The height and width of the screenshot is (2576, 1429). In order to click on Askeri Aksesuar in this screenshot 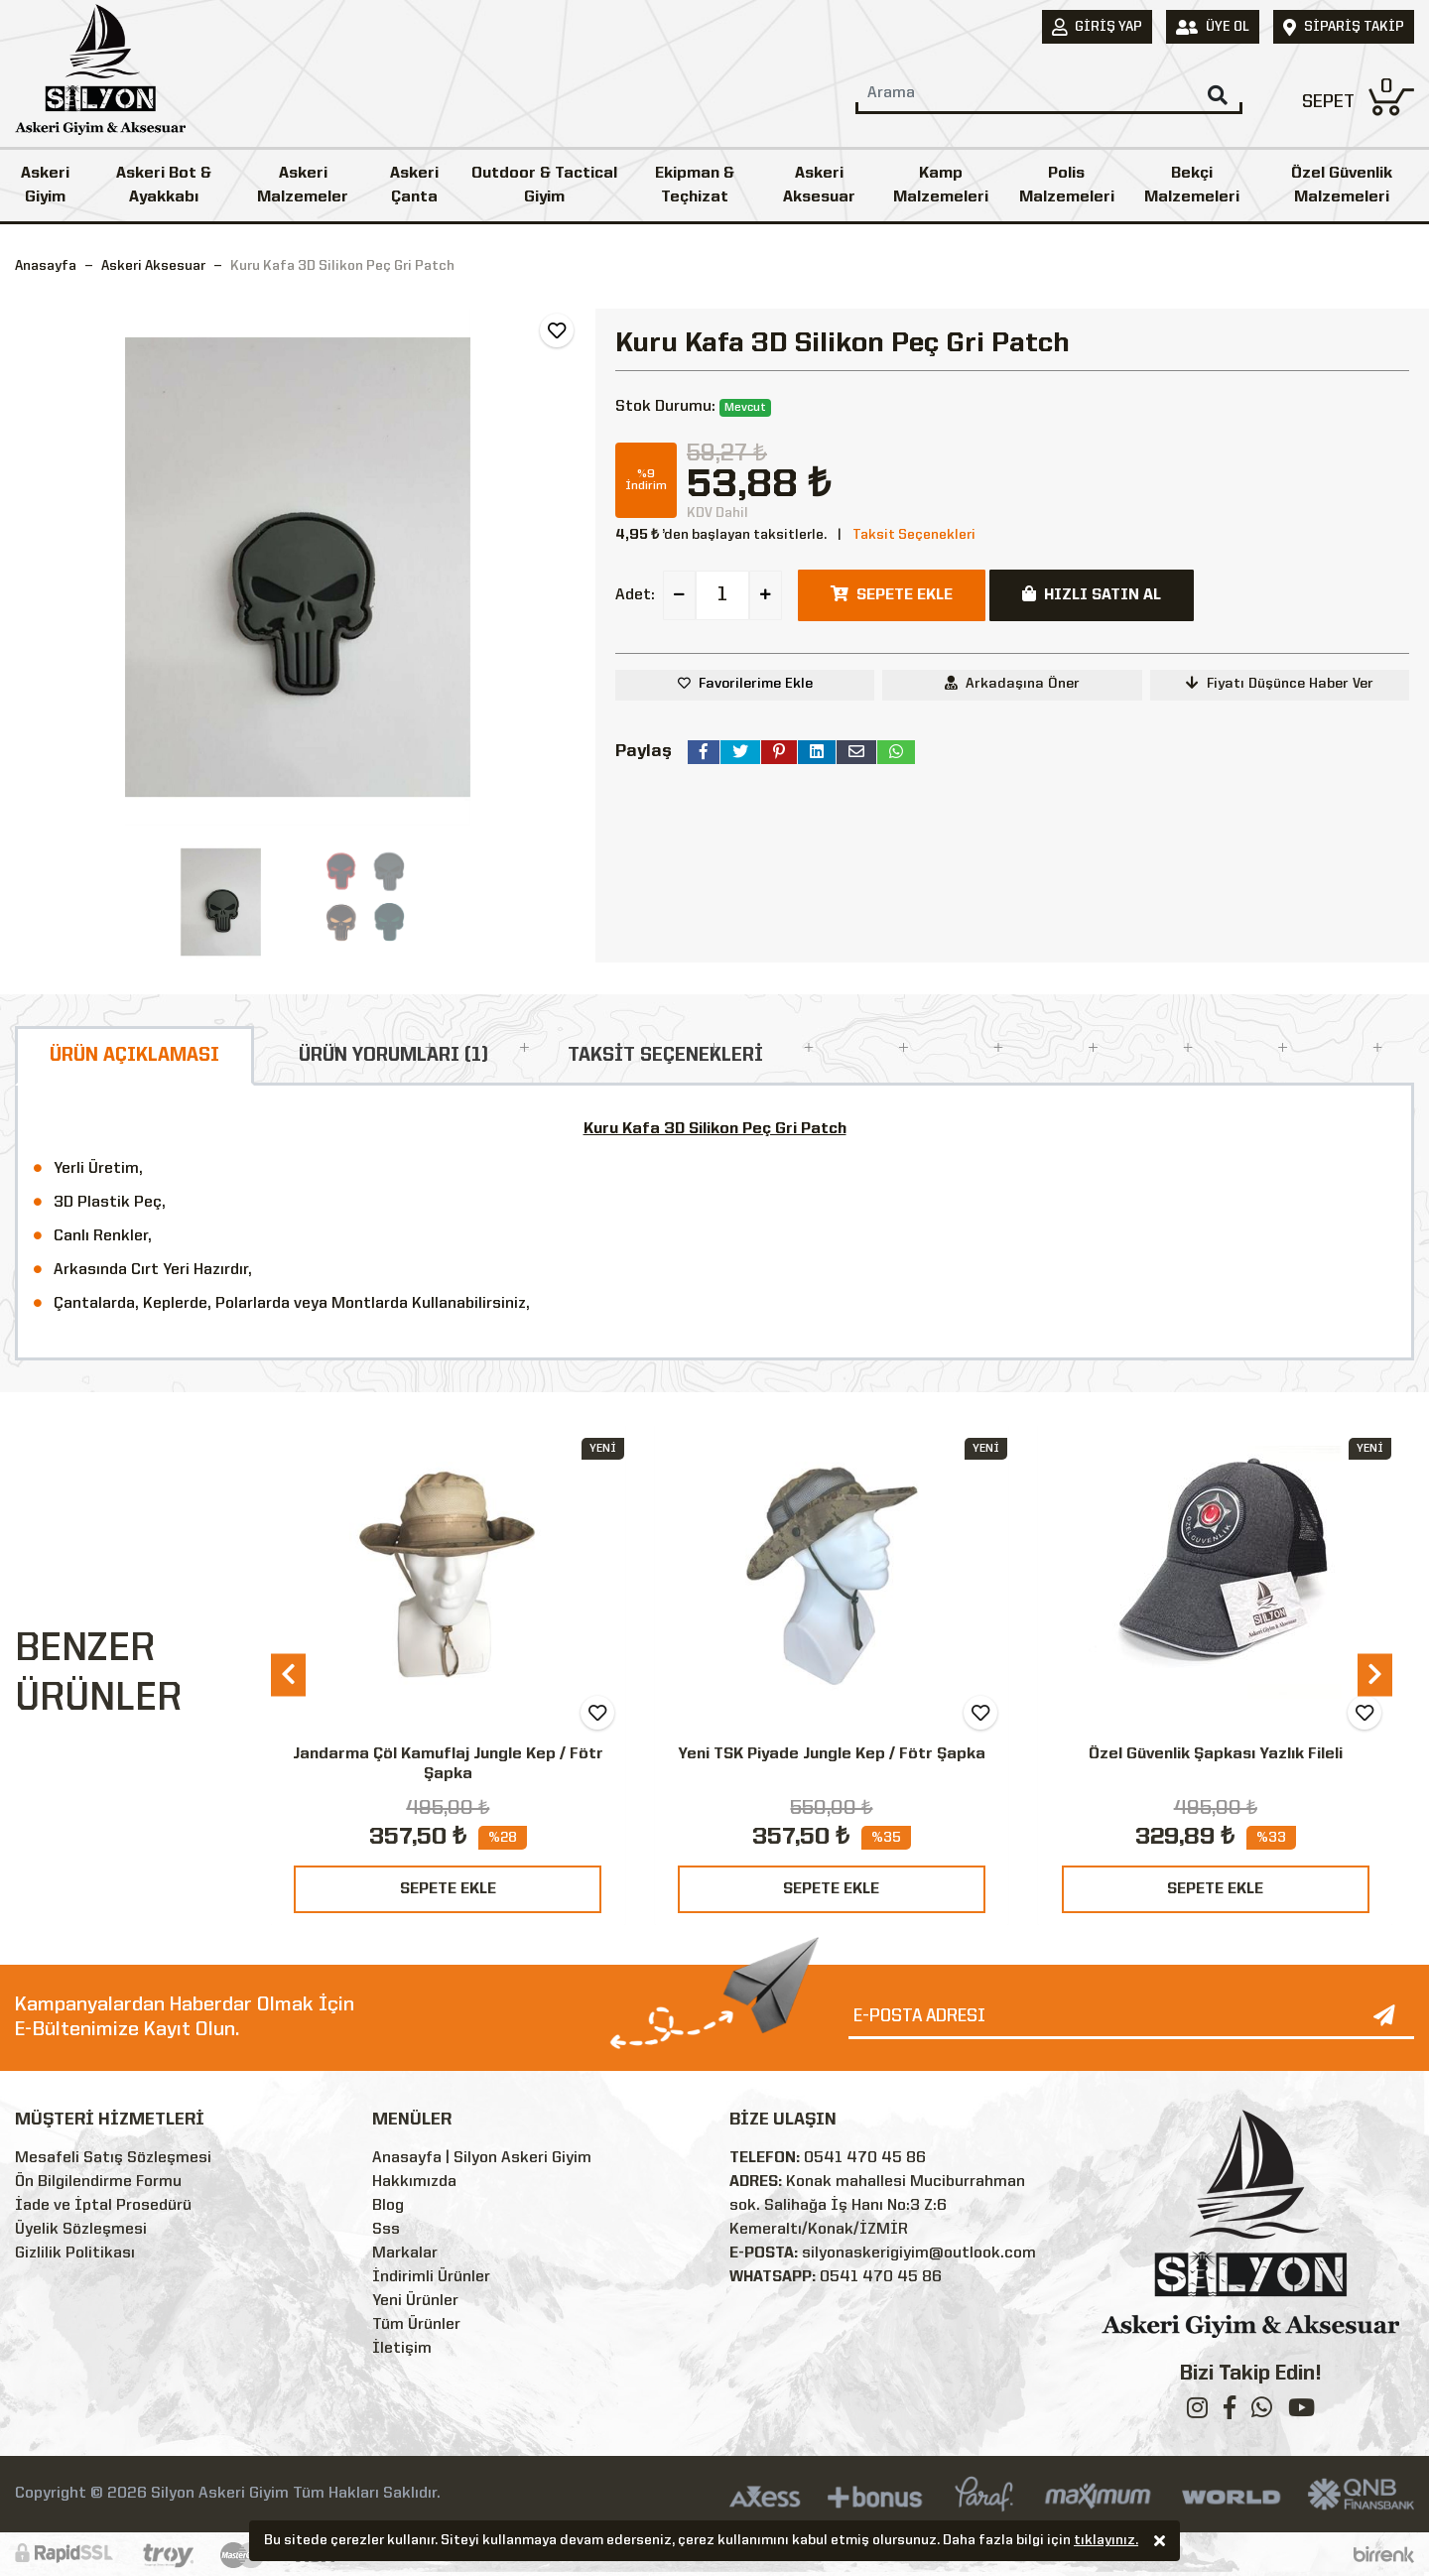, I will do `click(819, 185)`.